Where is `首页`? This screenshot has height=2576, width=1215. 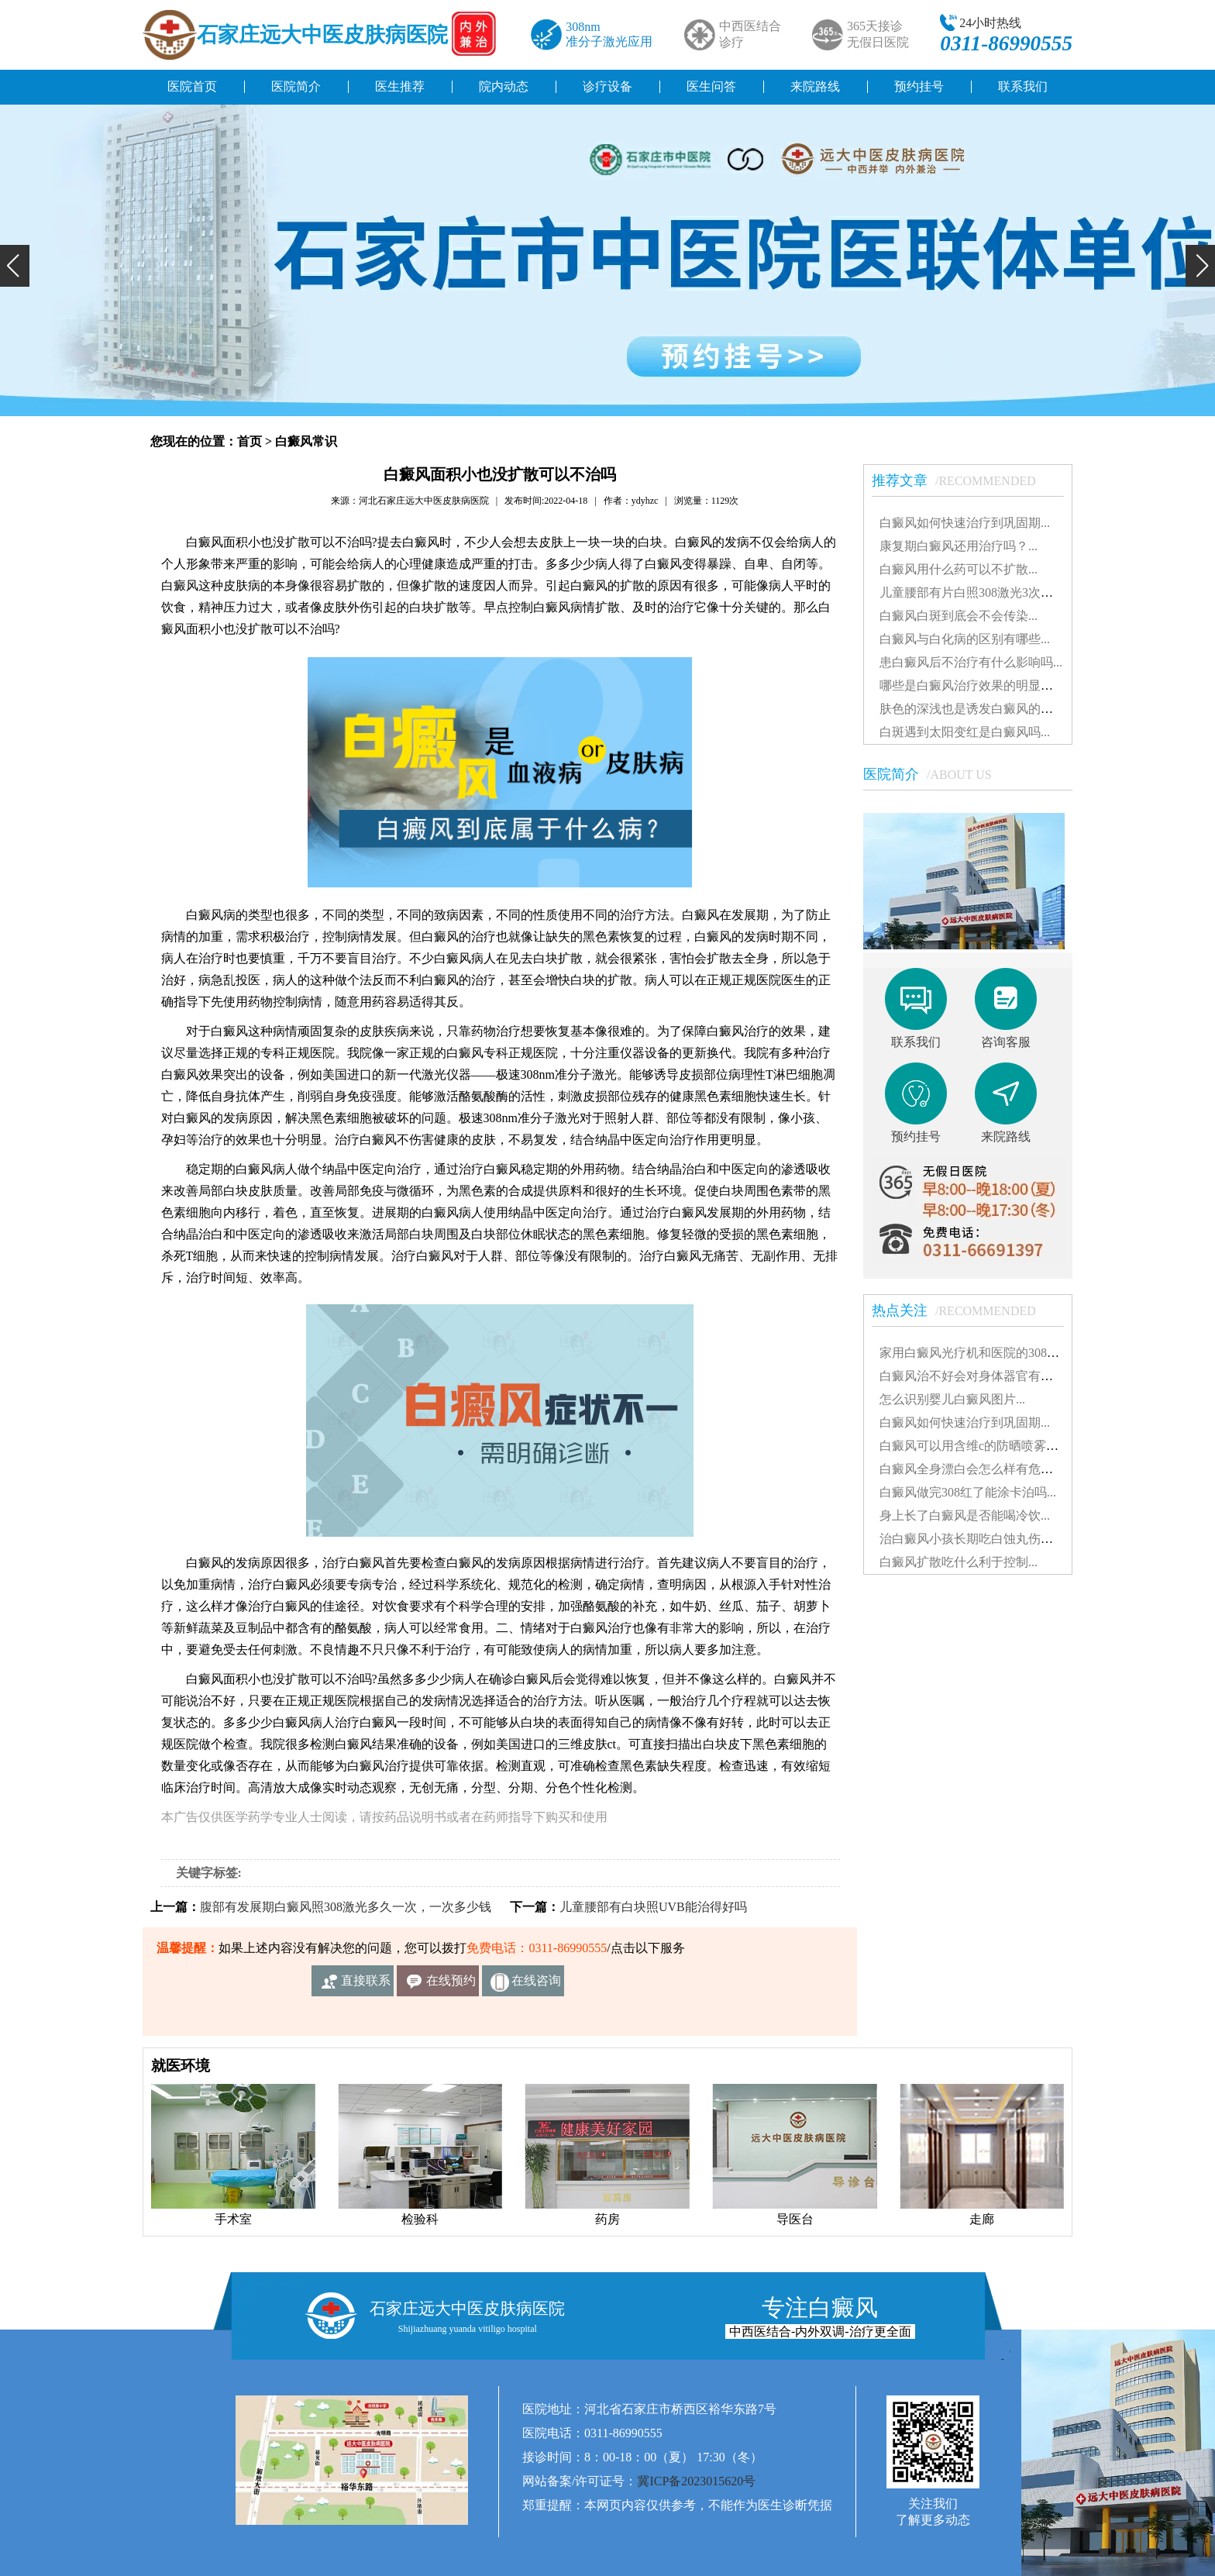 首页 is located at coordinates (249, 441).